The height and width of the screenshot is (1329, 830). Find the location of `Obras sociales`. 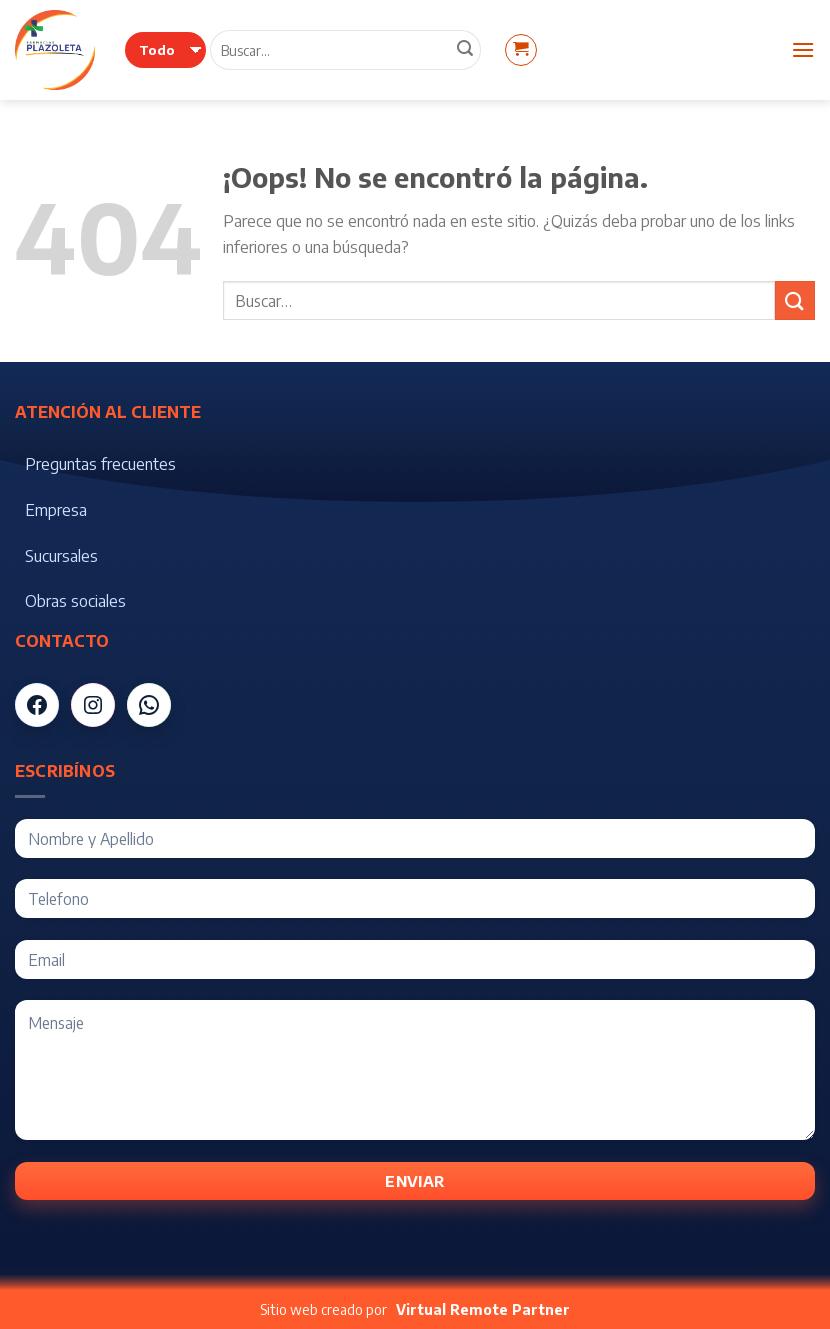

Obras sociales is located at coordinates (75, 601).